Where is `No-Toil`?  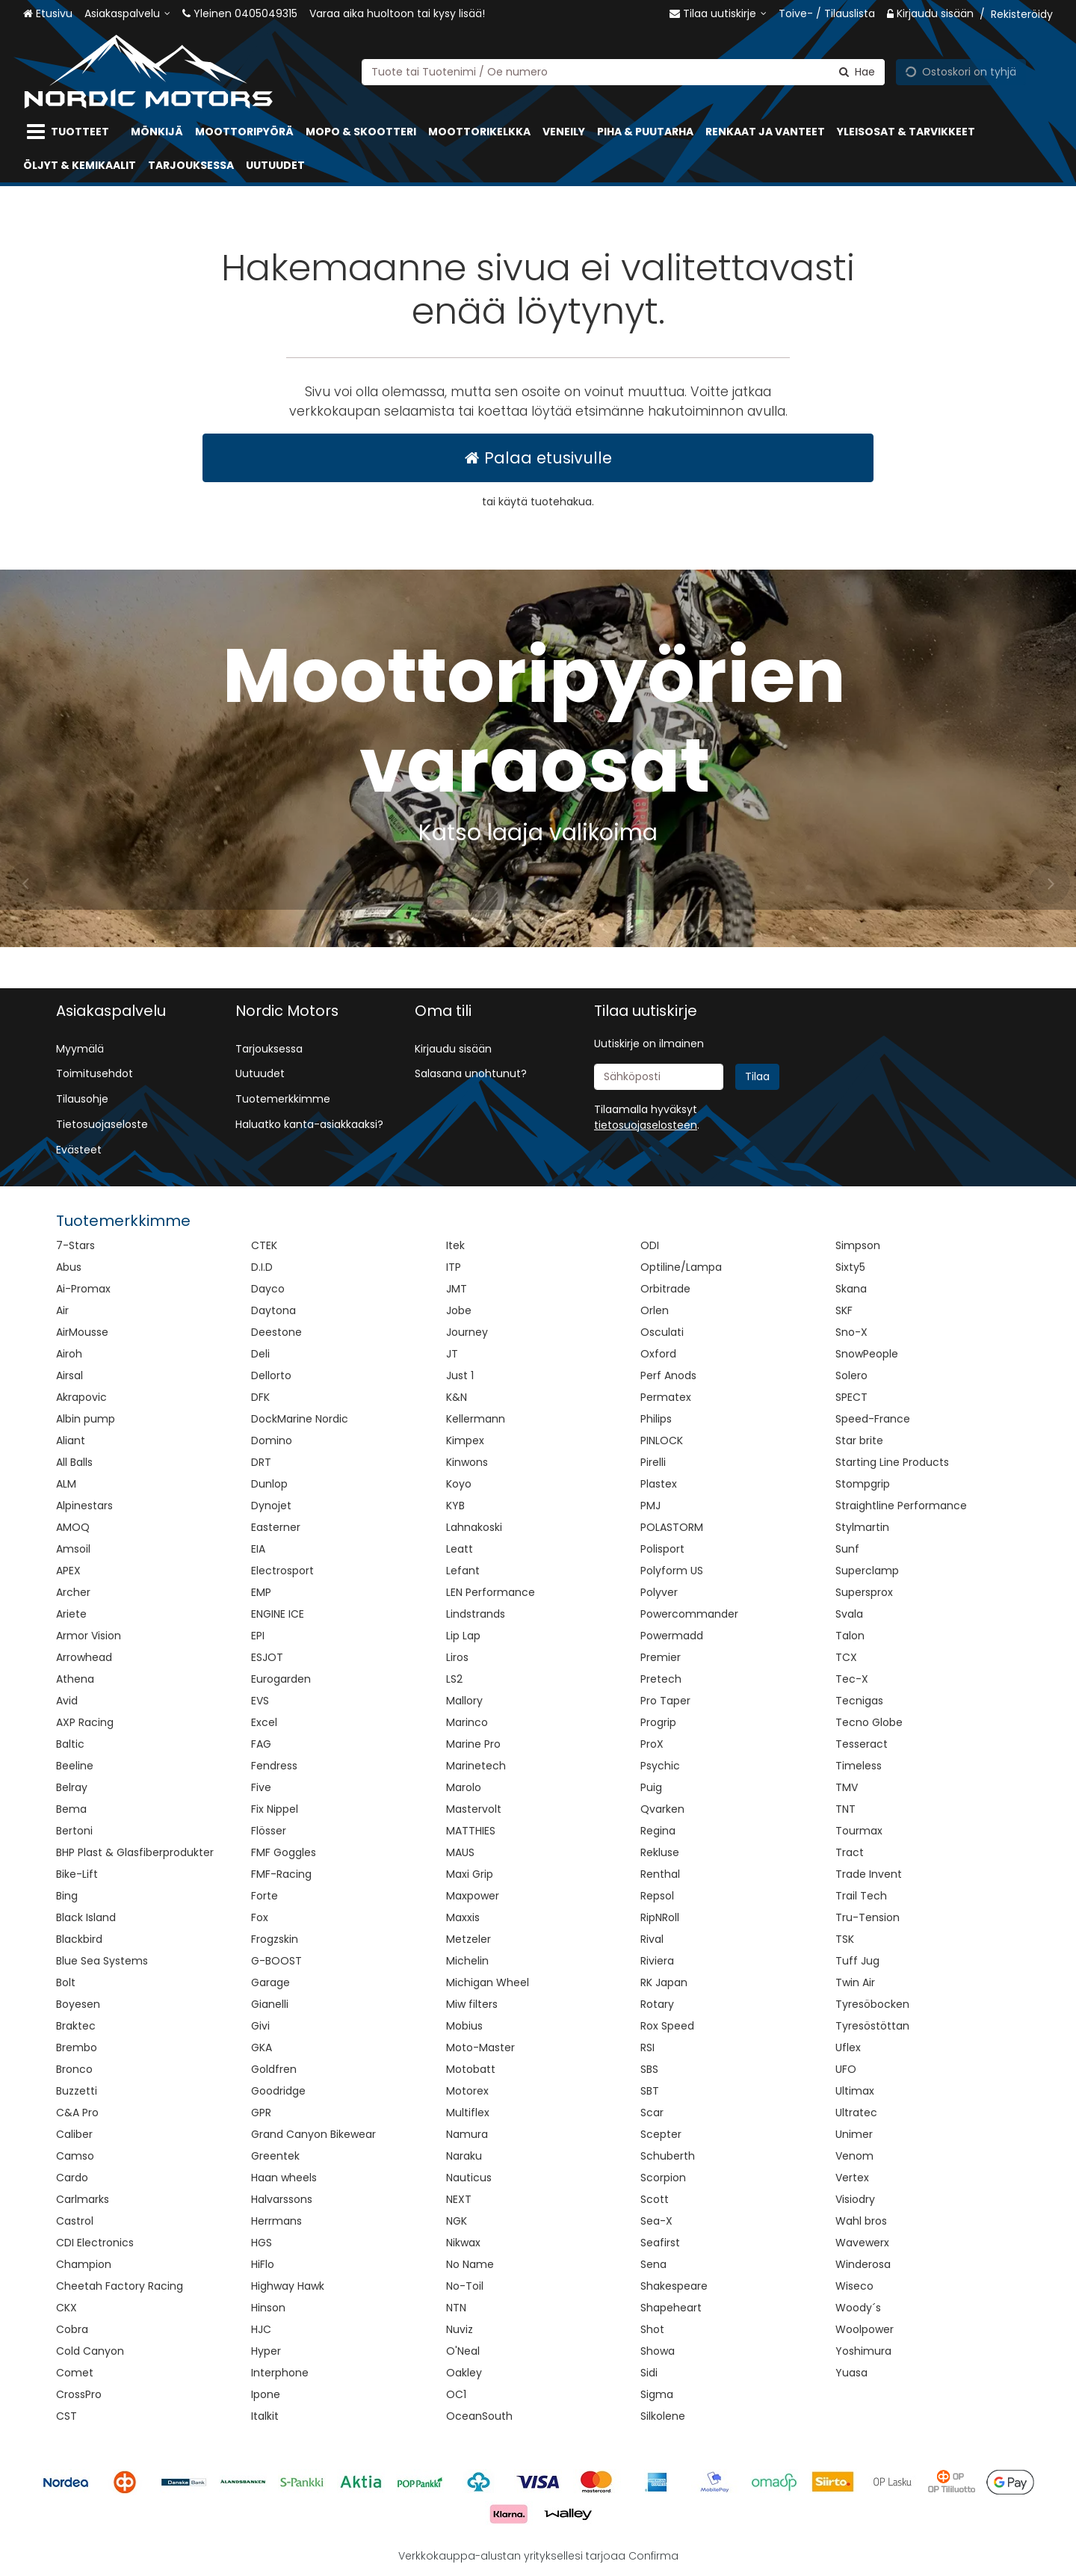 No-Toil is located at coordinates (464, 2285).